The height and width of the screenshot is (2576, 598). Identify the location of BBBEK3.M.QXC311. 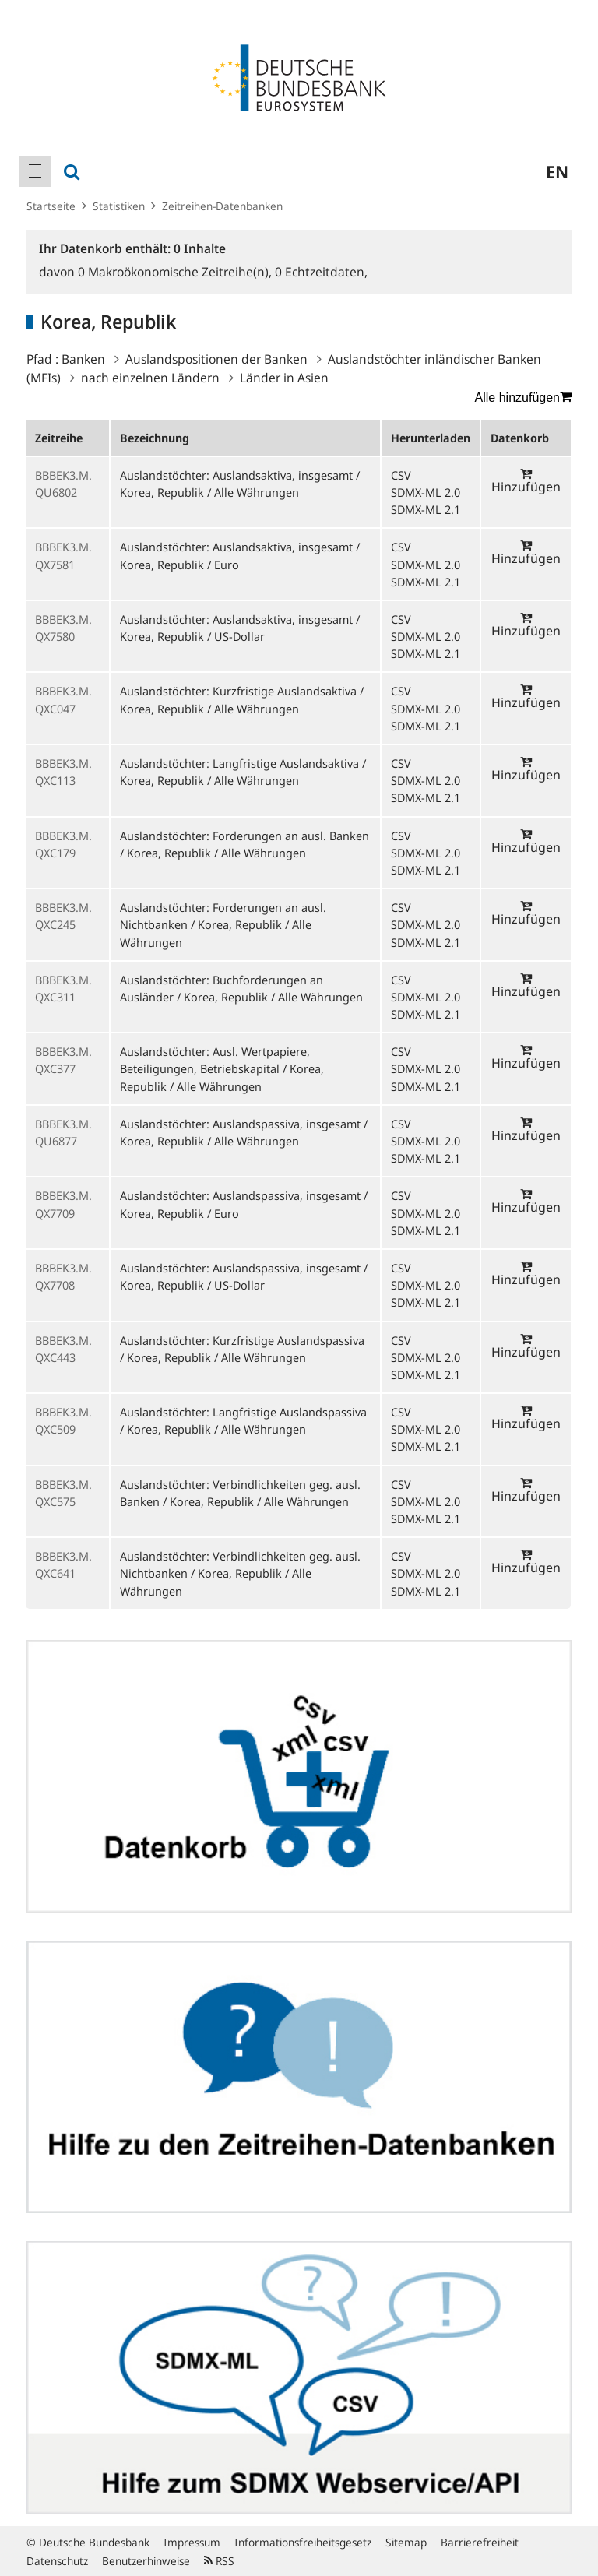
(63, 988).